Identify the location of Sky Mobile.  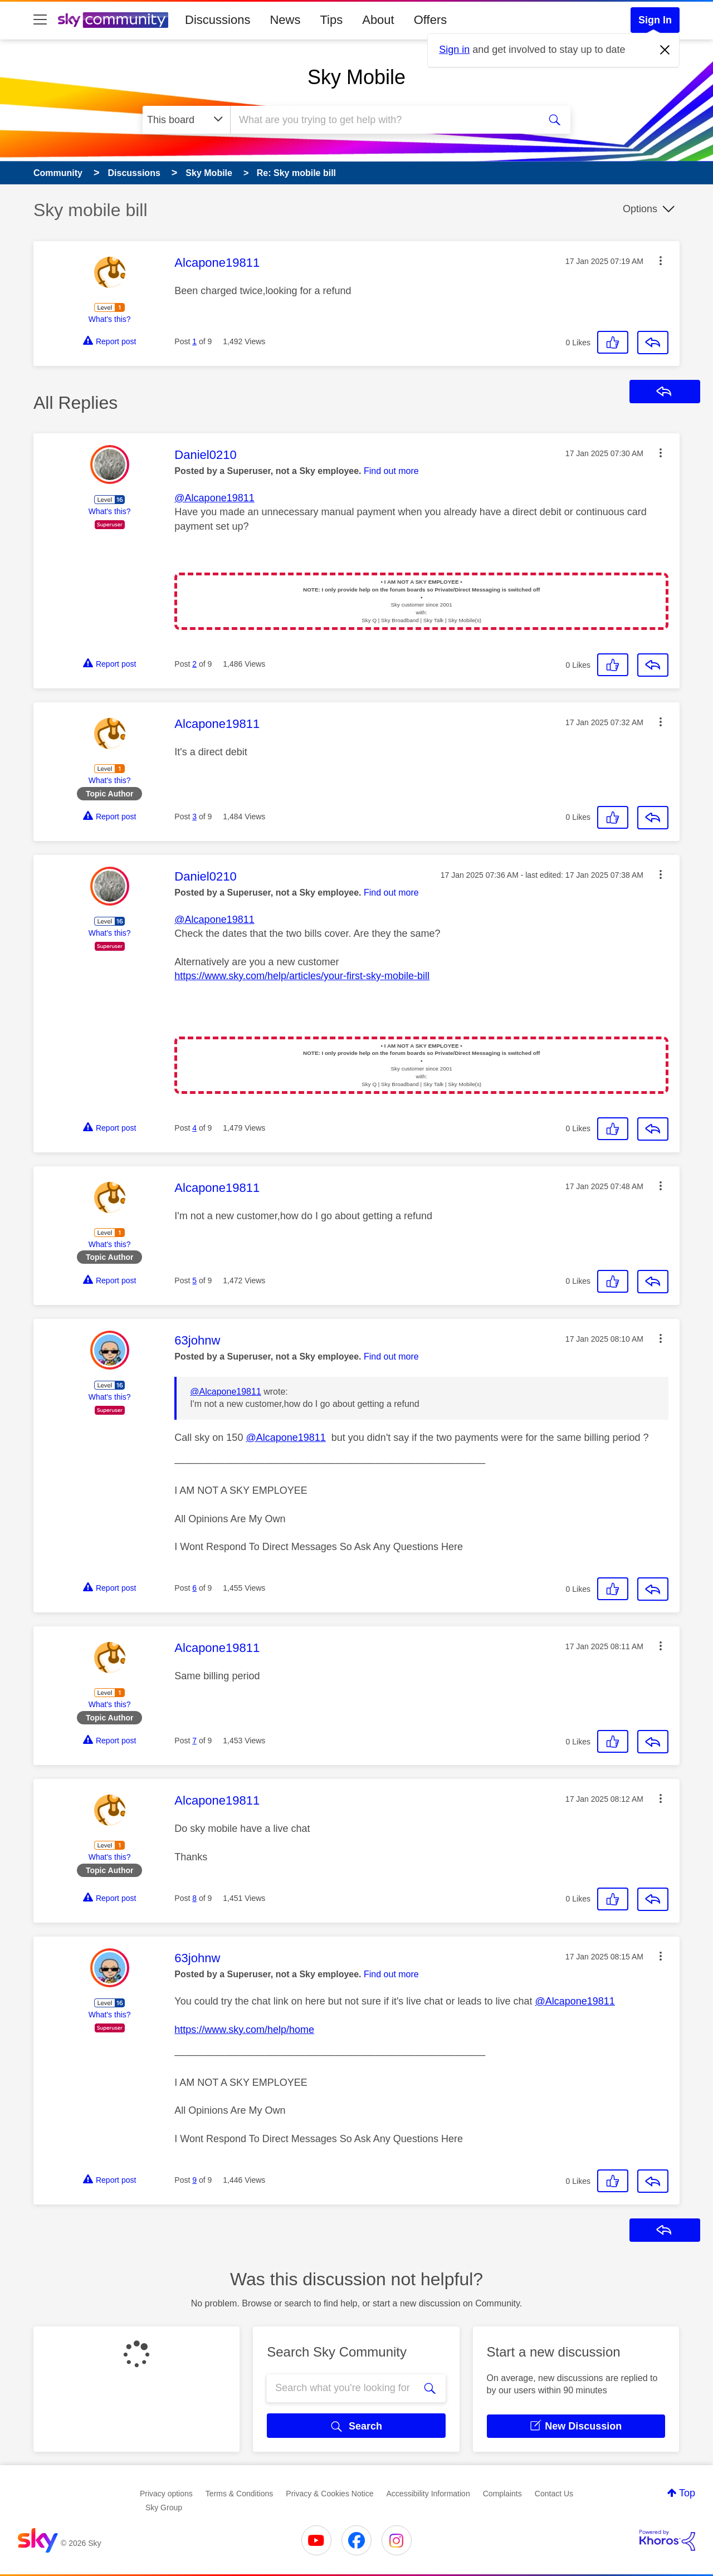
(356, 77).